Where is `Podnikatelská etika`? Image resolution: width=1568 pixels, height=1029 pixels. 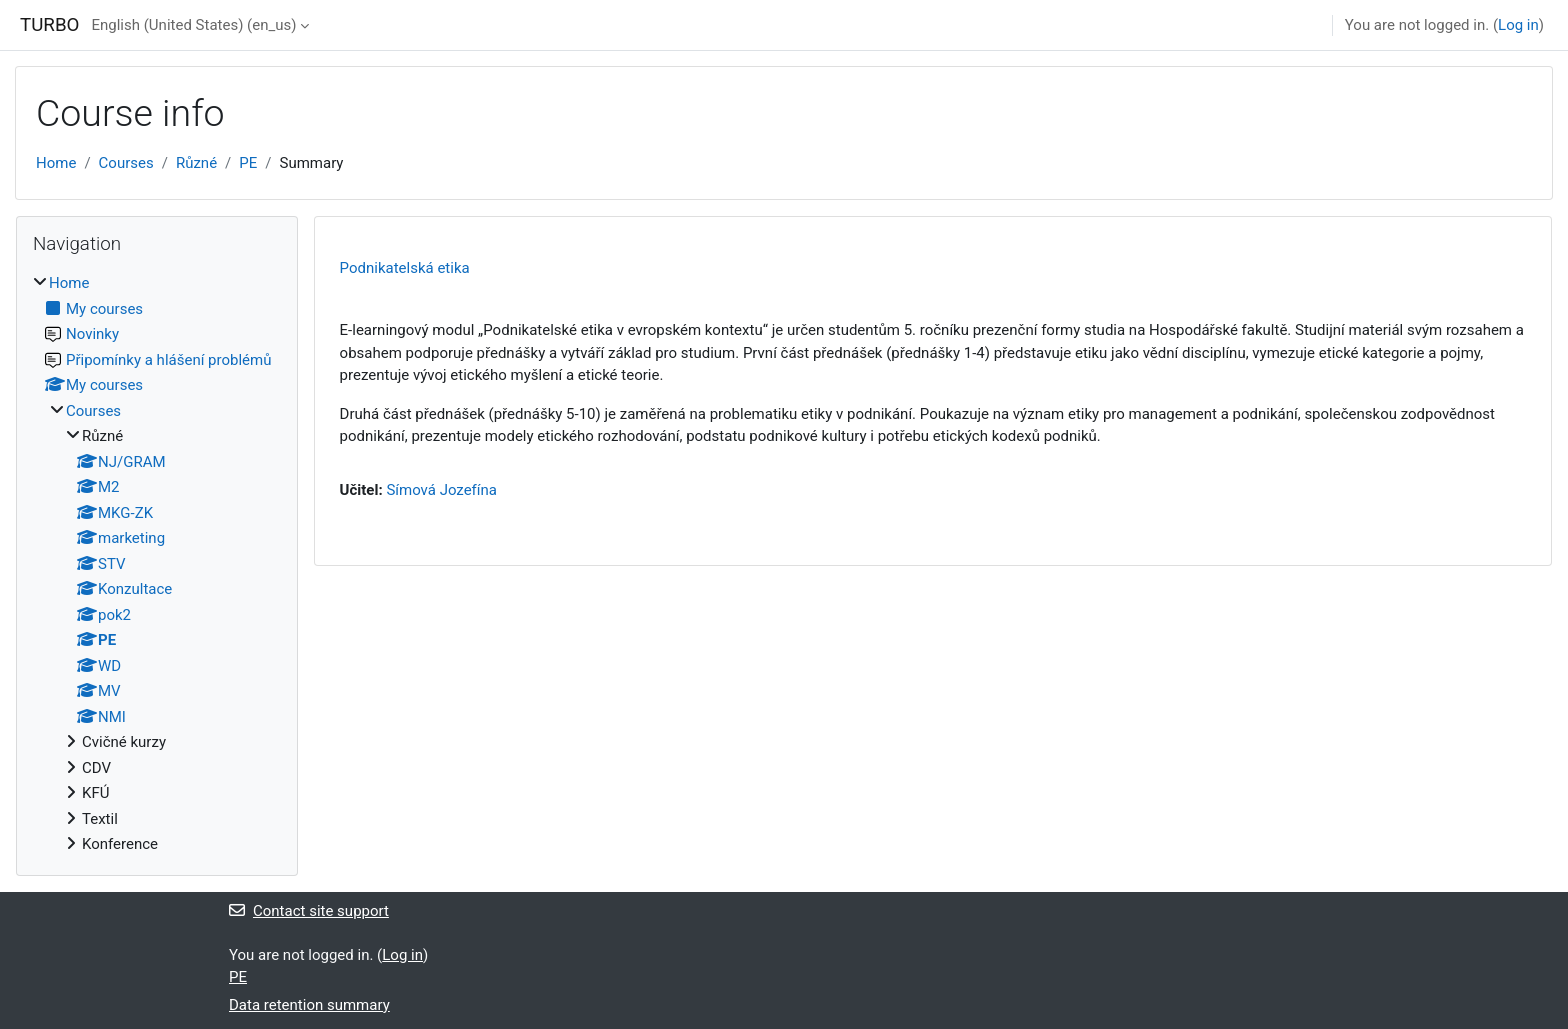
Podnikatelská etika is located at coordinates (405, 268).